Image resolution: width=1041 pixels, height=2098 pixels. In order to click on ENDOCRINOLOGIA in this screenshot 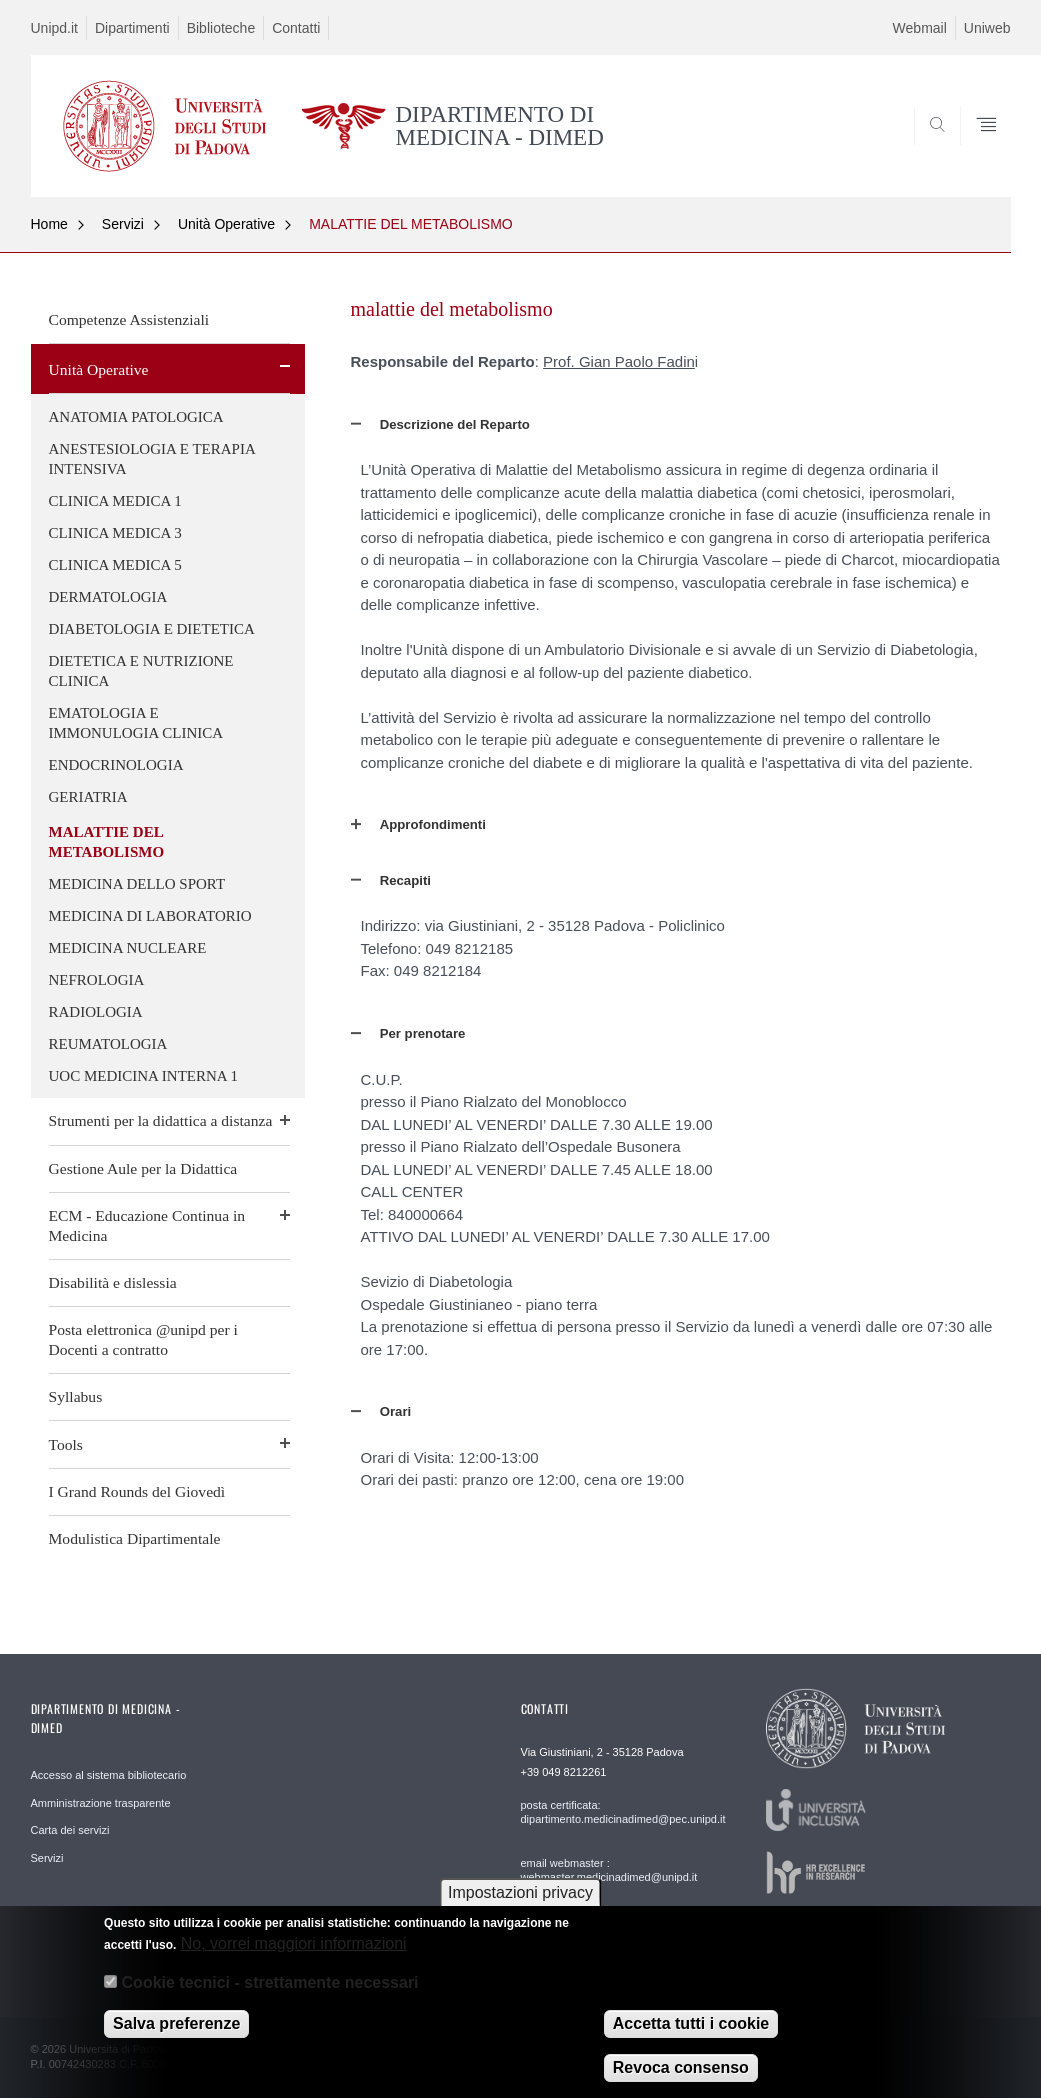, I will do `click(116, 765)`.